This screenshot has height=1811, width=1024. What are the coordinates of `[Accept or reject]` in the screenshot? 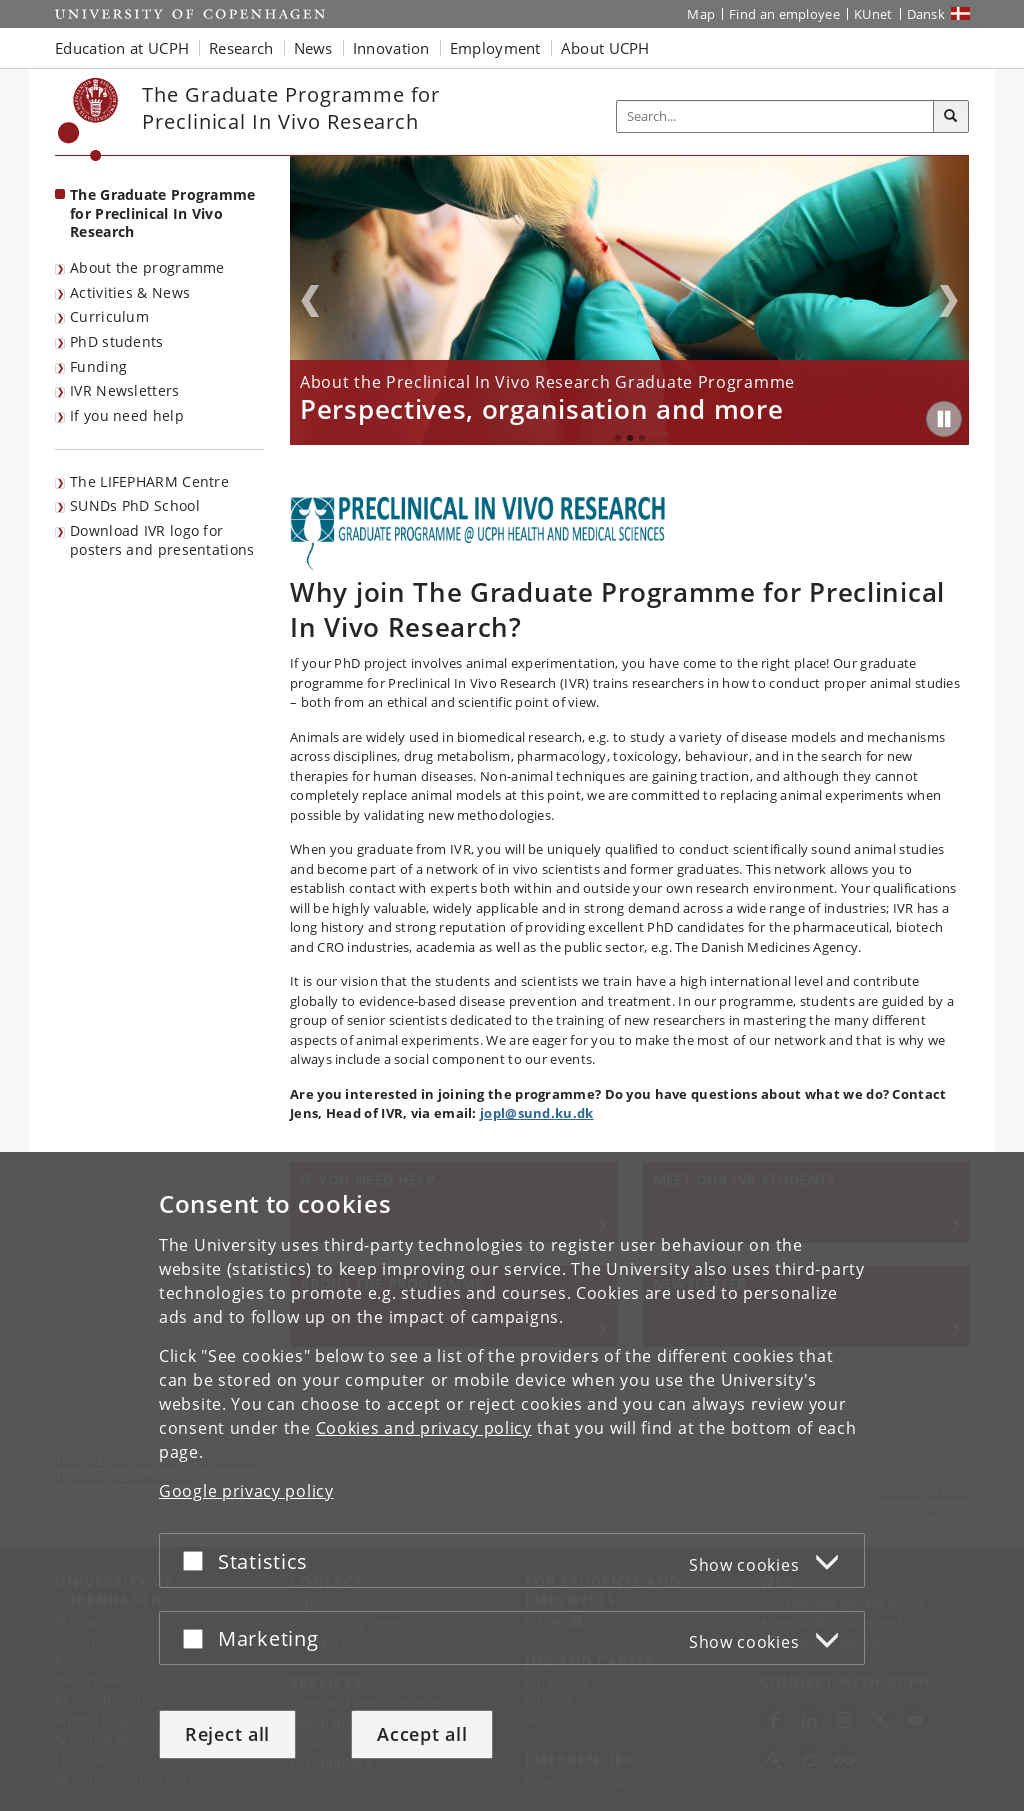 It's located at (198, 1560).